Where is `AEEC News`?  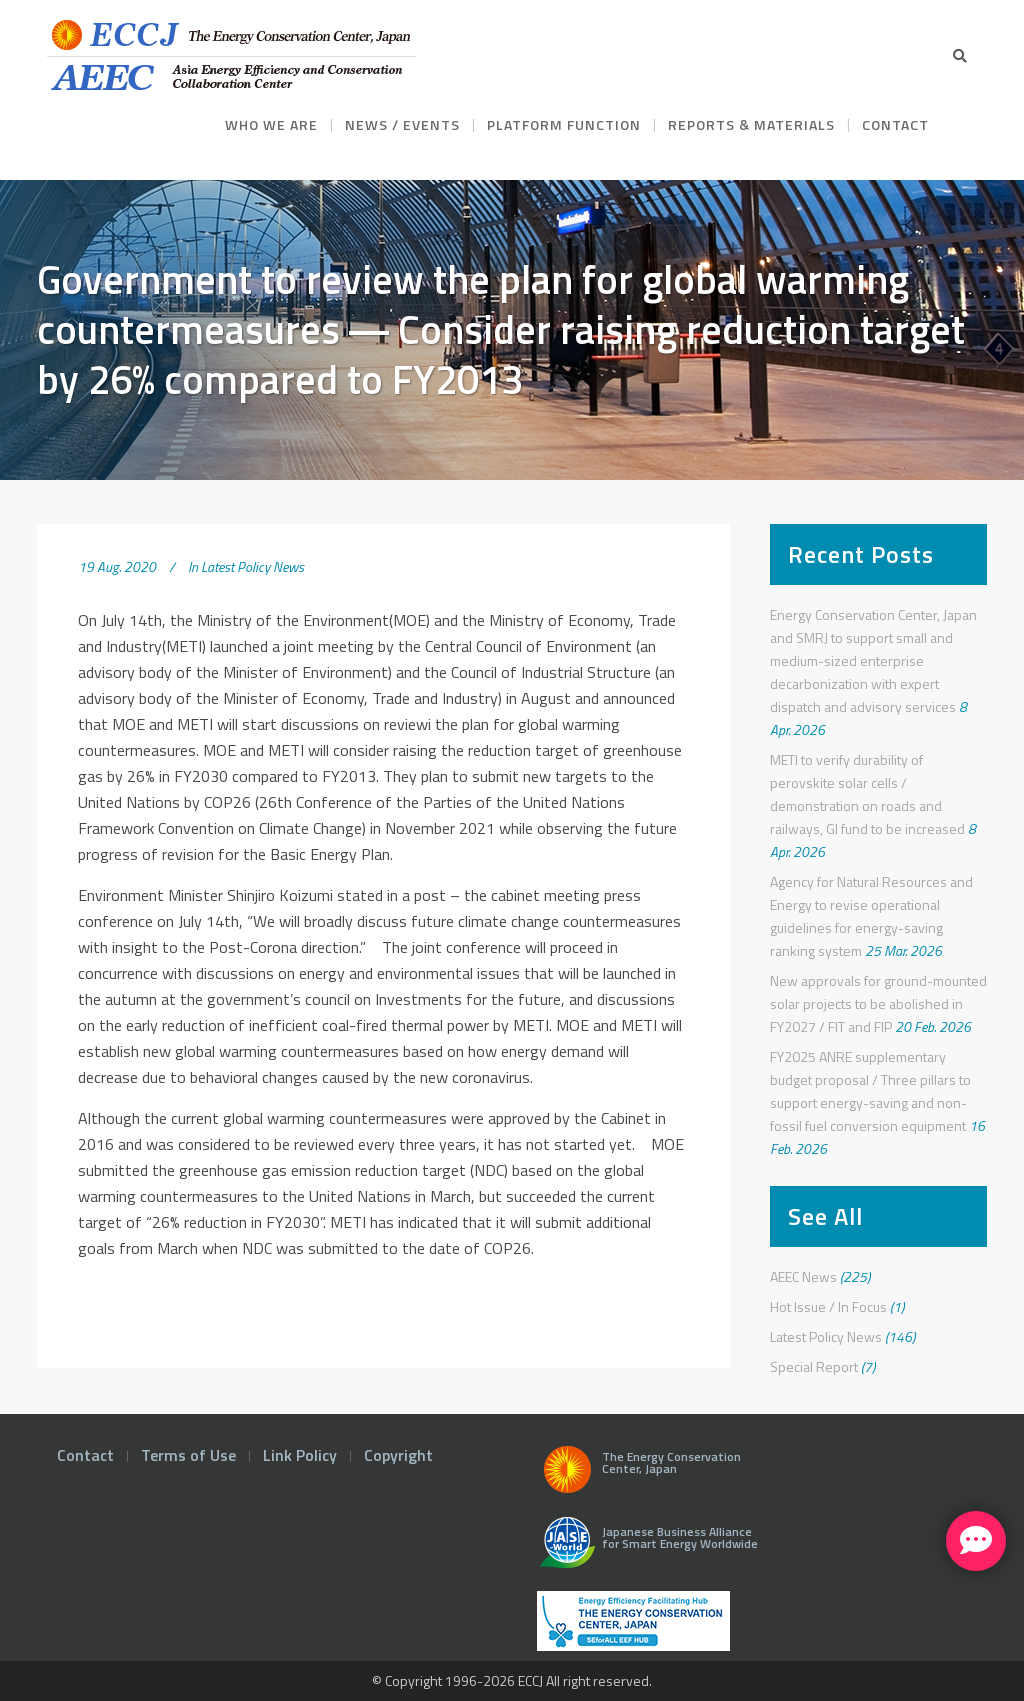
AEEC News is located at coordinates (803, 1276).